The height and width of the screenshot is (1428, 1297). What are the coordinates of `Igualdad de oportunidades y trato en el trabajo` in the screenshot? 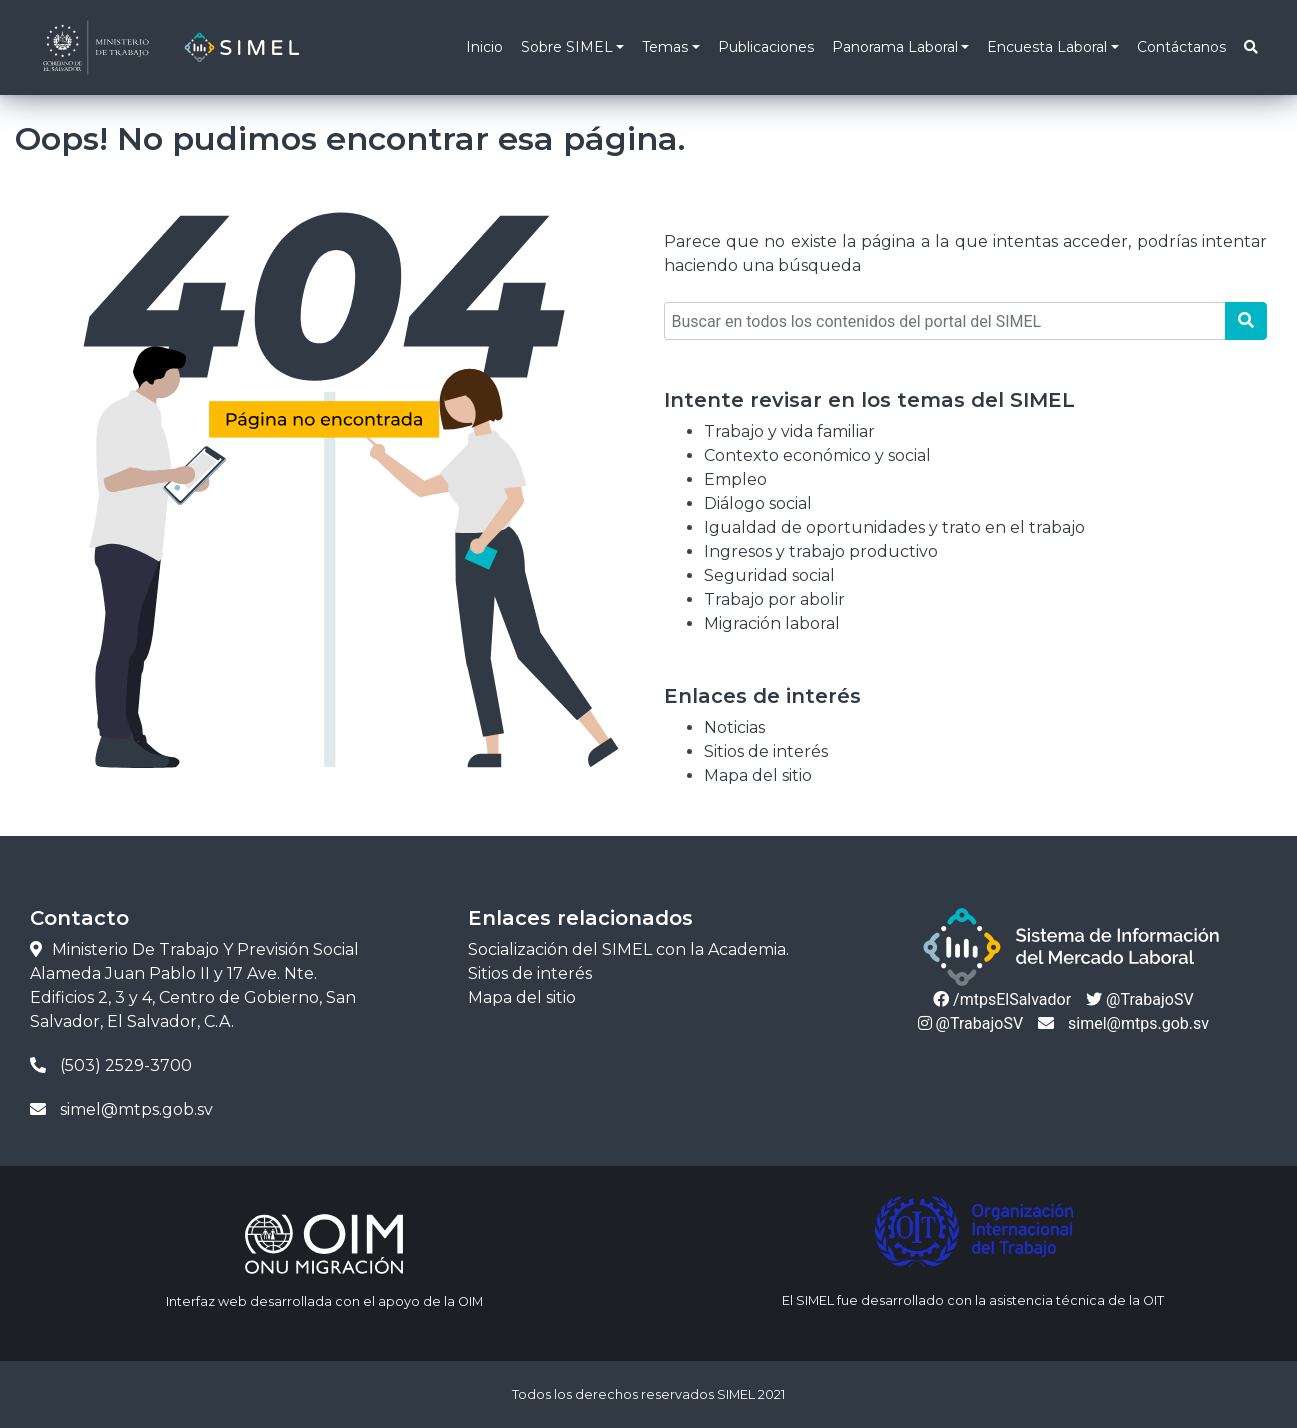 It's located at (894, 527).